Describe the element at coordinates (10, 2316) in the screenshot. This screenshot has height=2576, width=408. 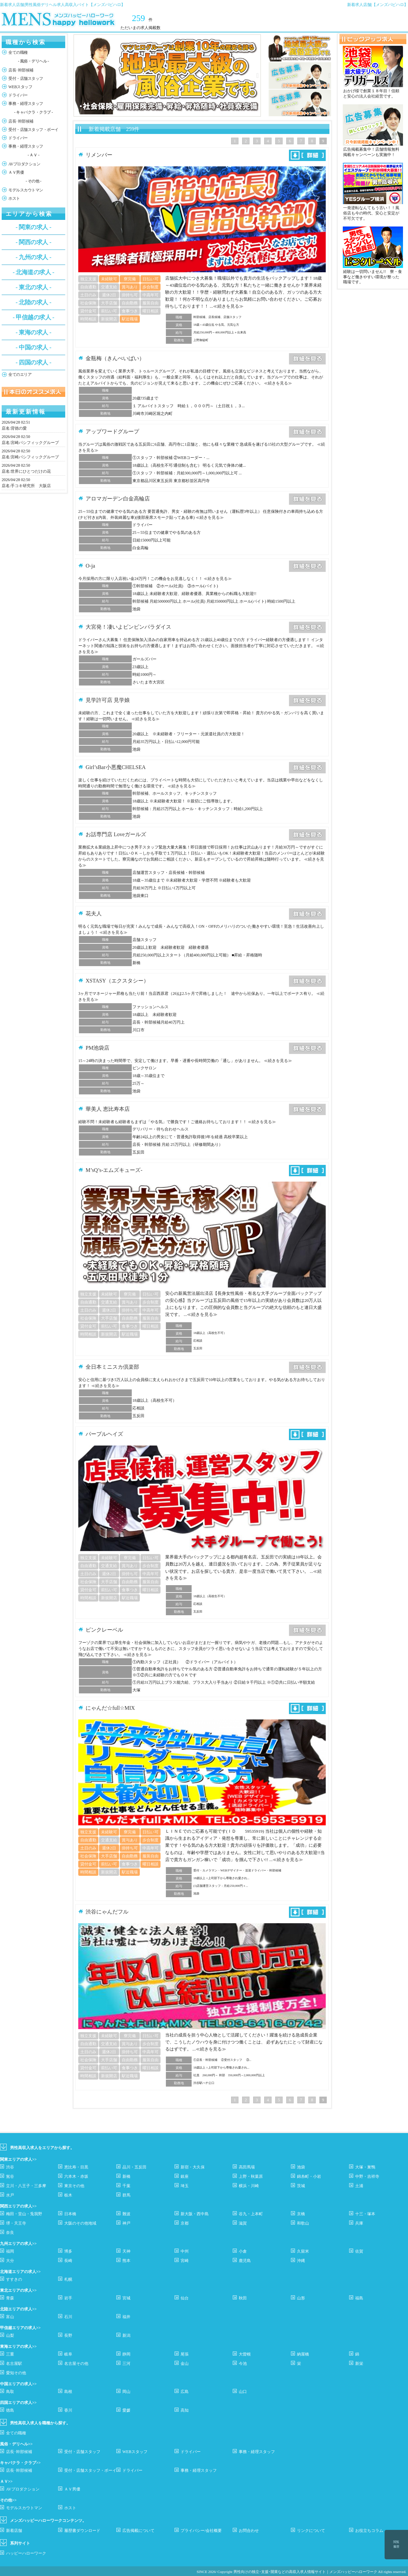
I see `富山` at that location.